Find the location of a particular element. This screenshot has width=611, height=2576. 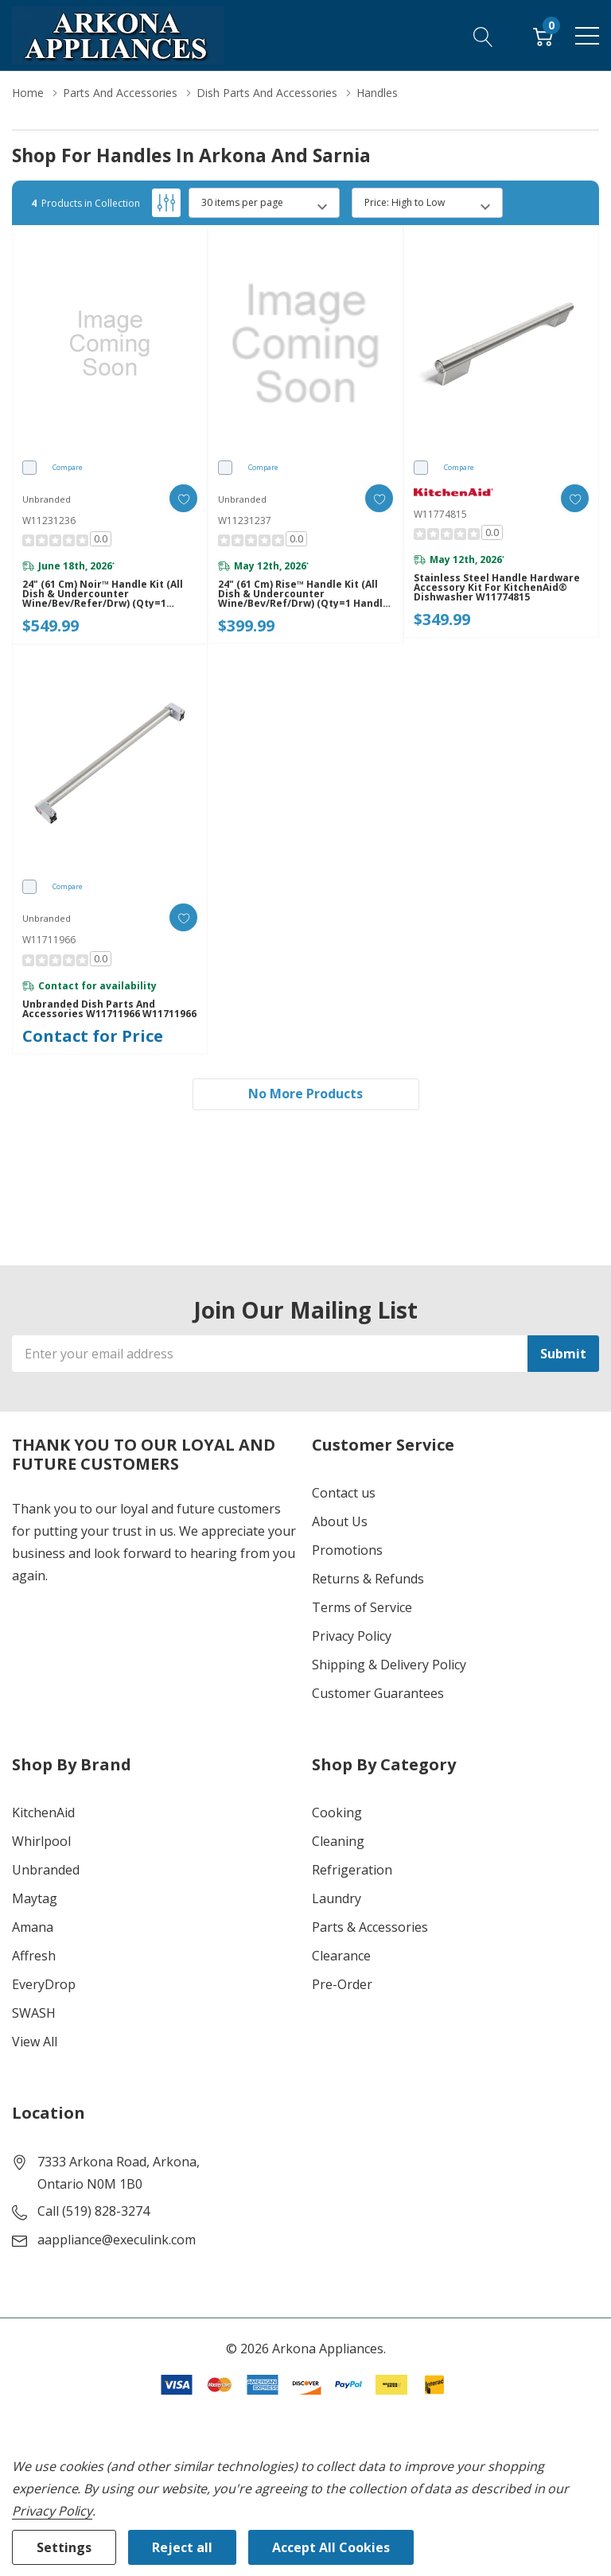

Stainless Steel Handle Hardware Accessory Kit for KitchenAid® Dishwasher W11774815 is located at coordinates (497, 587).